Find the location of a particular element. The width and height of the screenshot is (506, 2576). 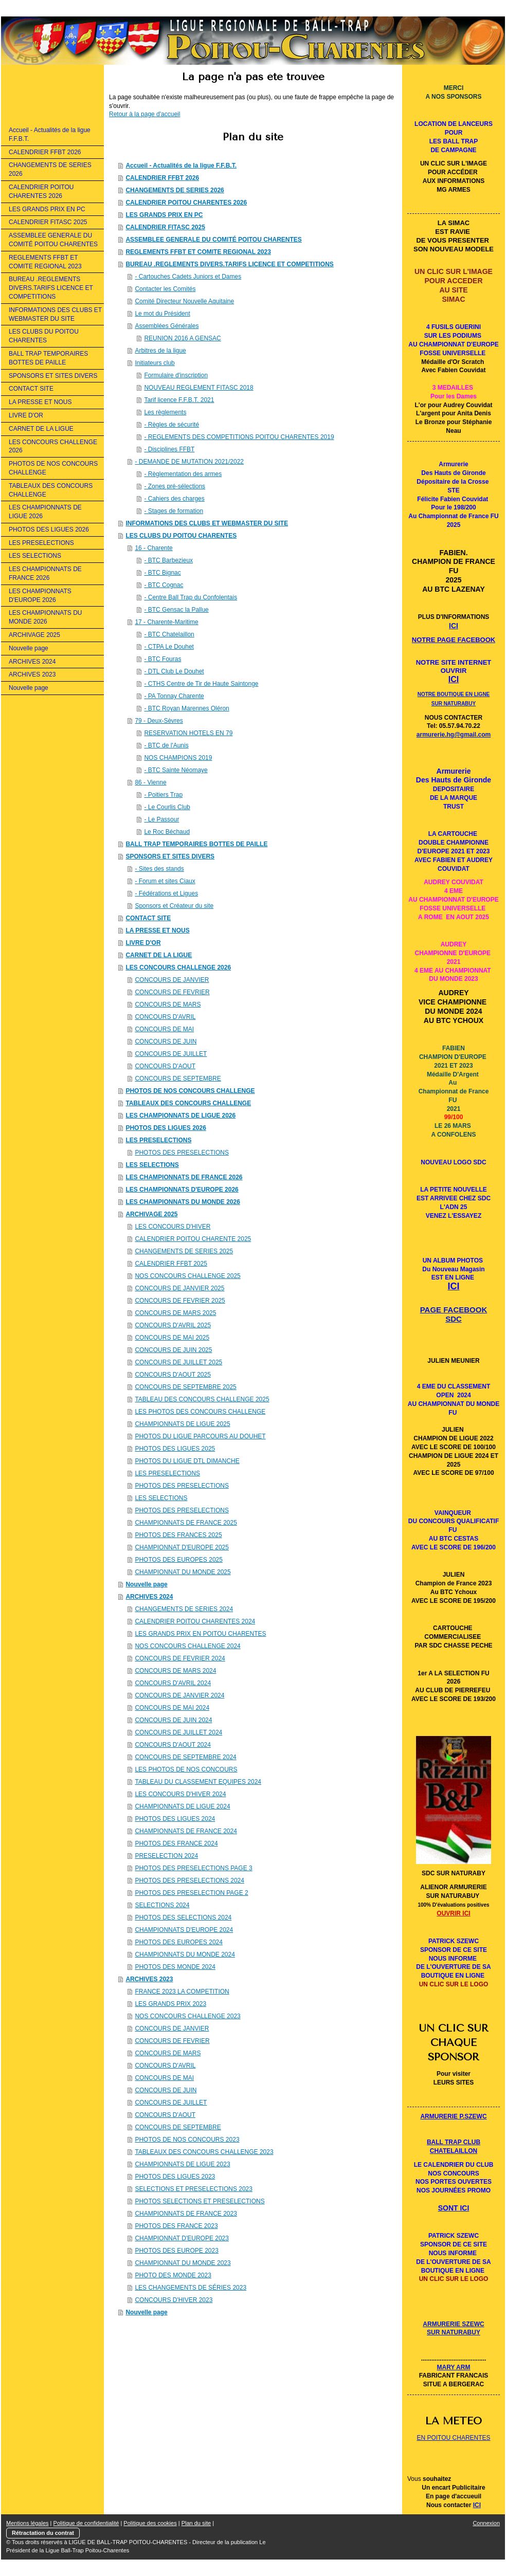

Les règlements is located at coordinates (165, 412).